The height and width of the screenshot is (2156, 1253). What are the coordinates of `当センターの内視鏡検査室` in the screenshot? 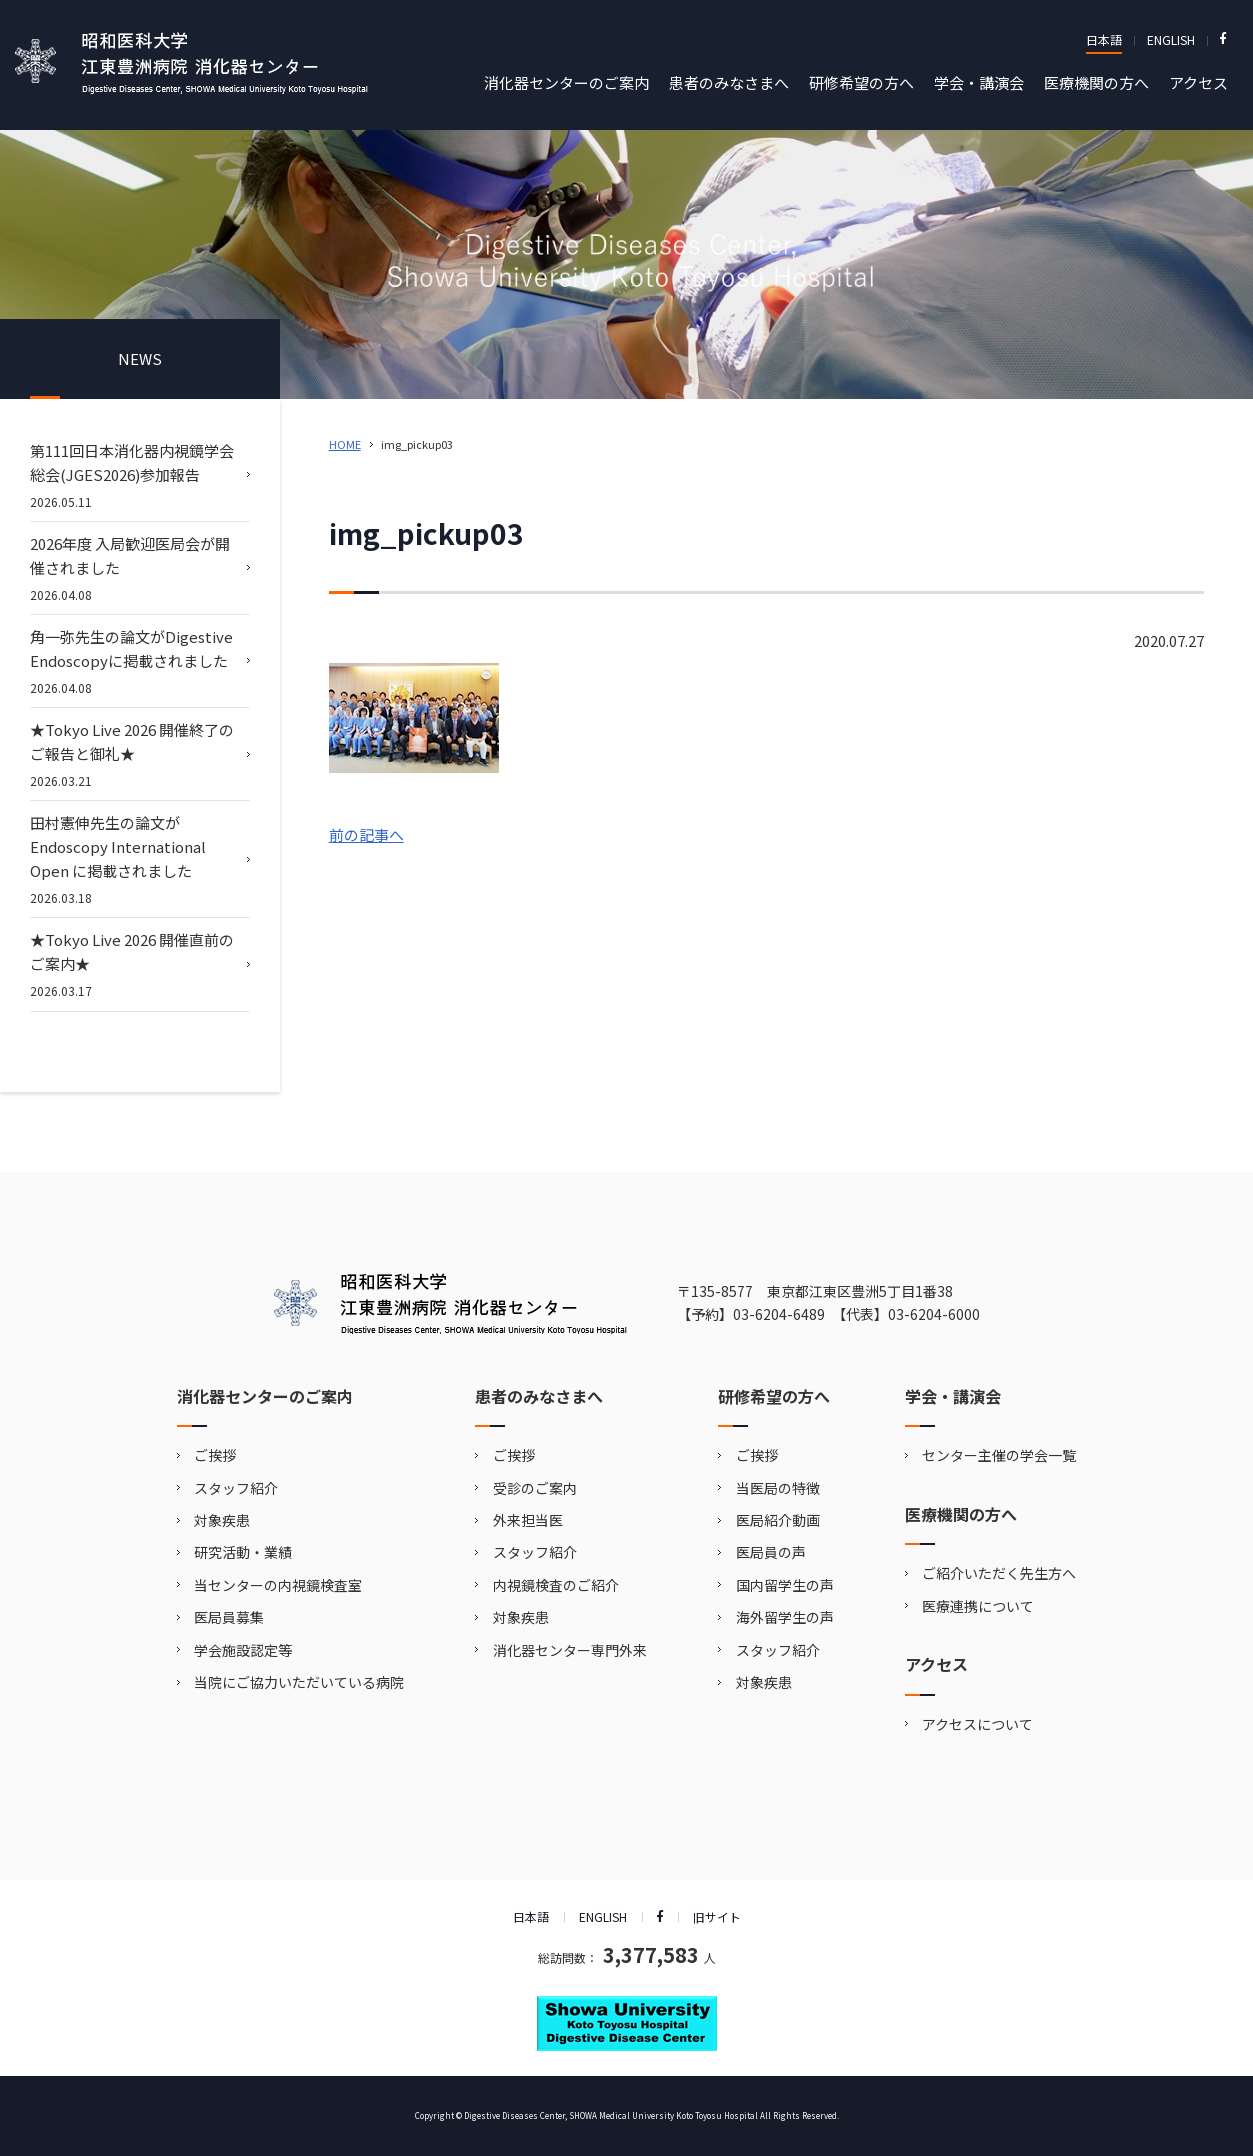 It's located at (278, 1585).